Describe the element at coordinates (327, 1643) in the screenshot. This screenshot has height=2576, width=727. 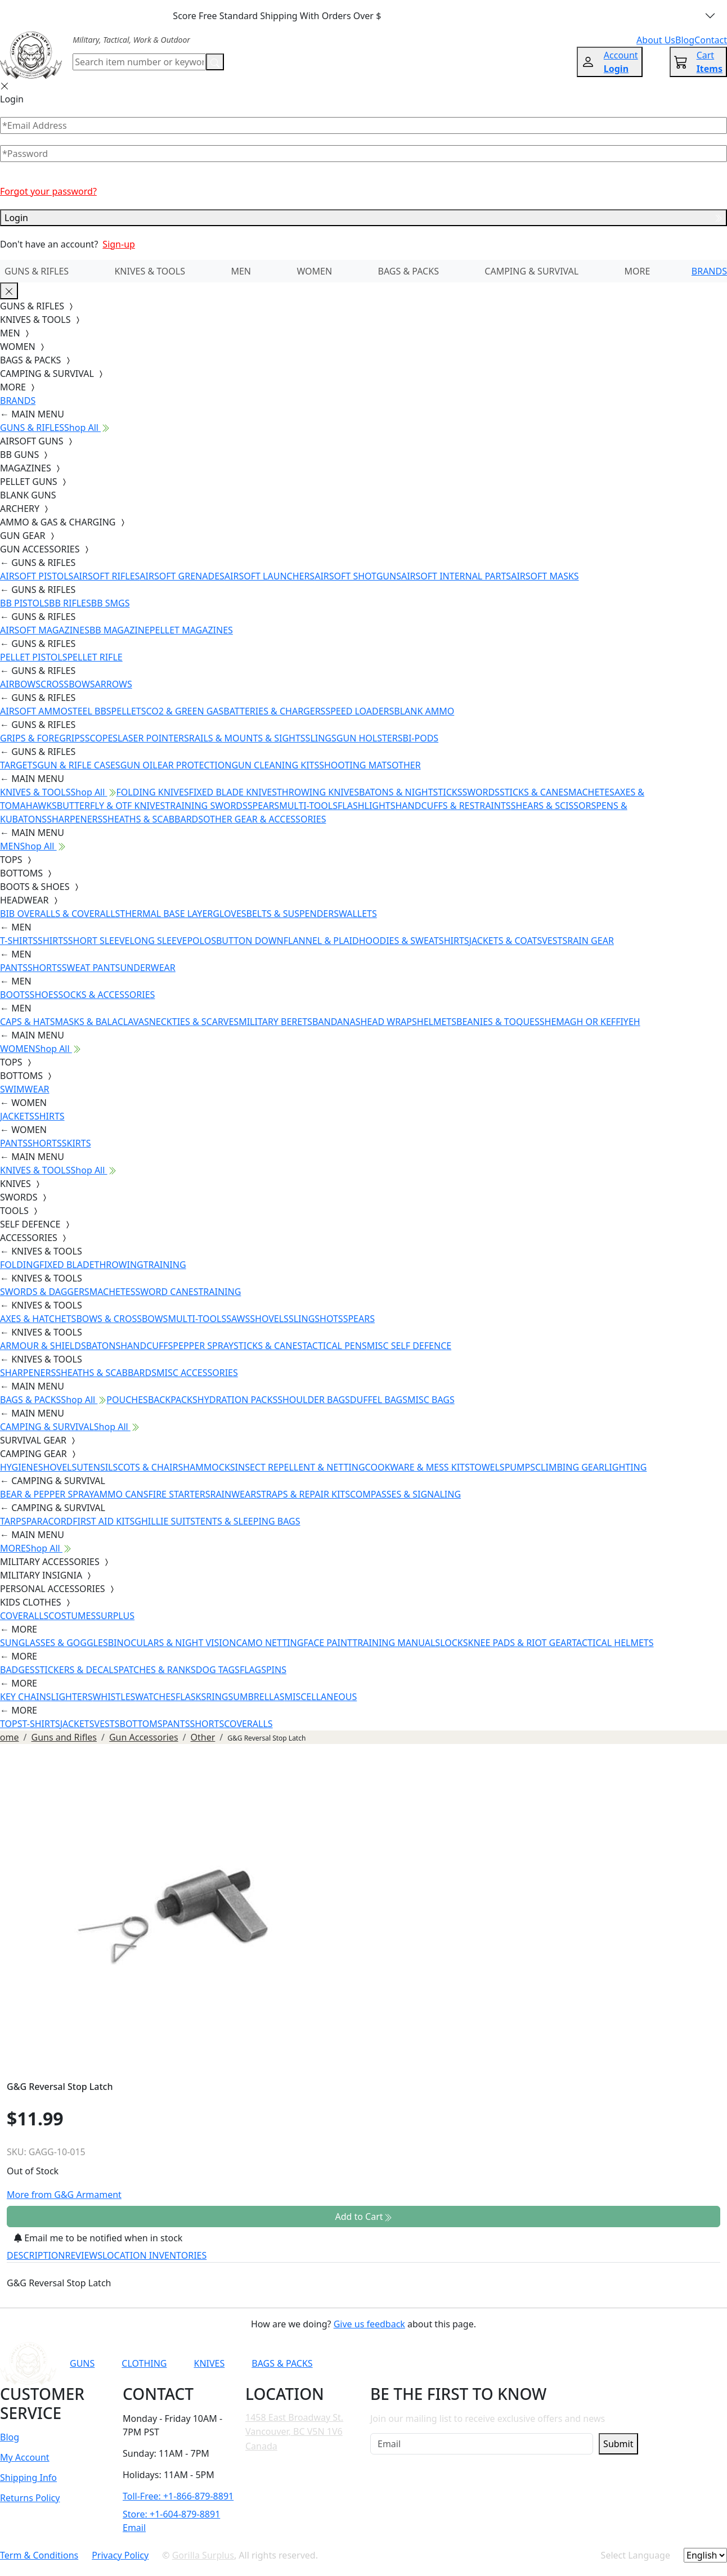
I see `FACE PAINT` at that location.